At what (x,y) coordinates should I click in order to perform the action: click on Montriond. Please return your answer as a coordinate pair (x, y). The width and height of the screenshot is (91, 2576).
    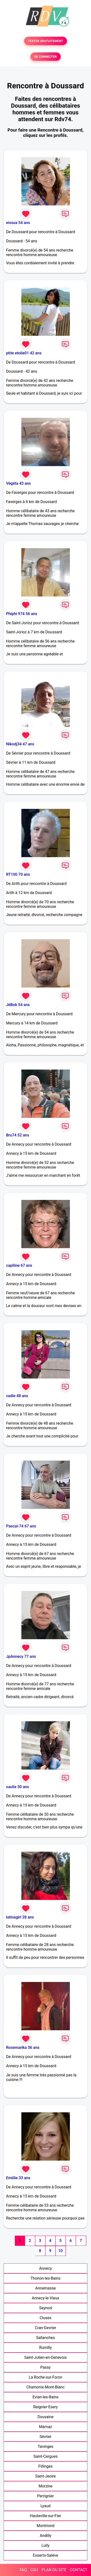
    Looking at the image, I should click on (45, 2525).